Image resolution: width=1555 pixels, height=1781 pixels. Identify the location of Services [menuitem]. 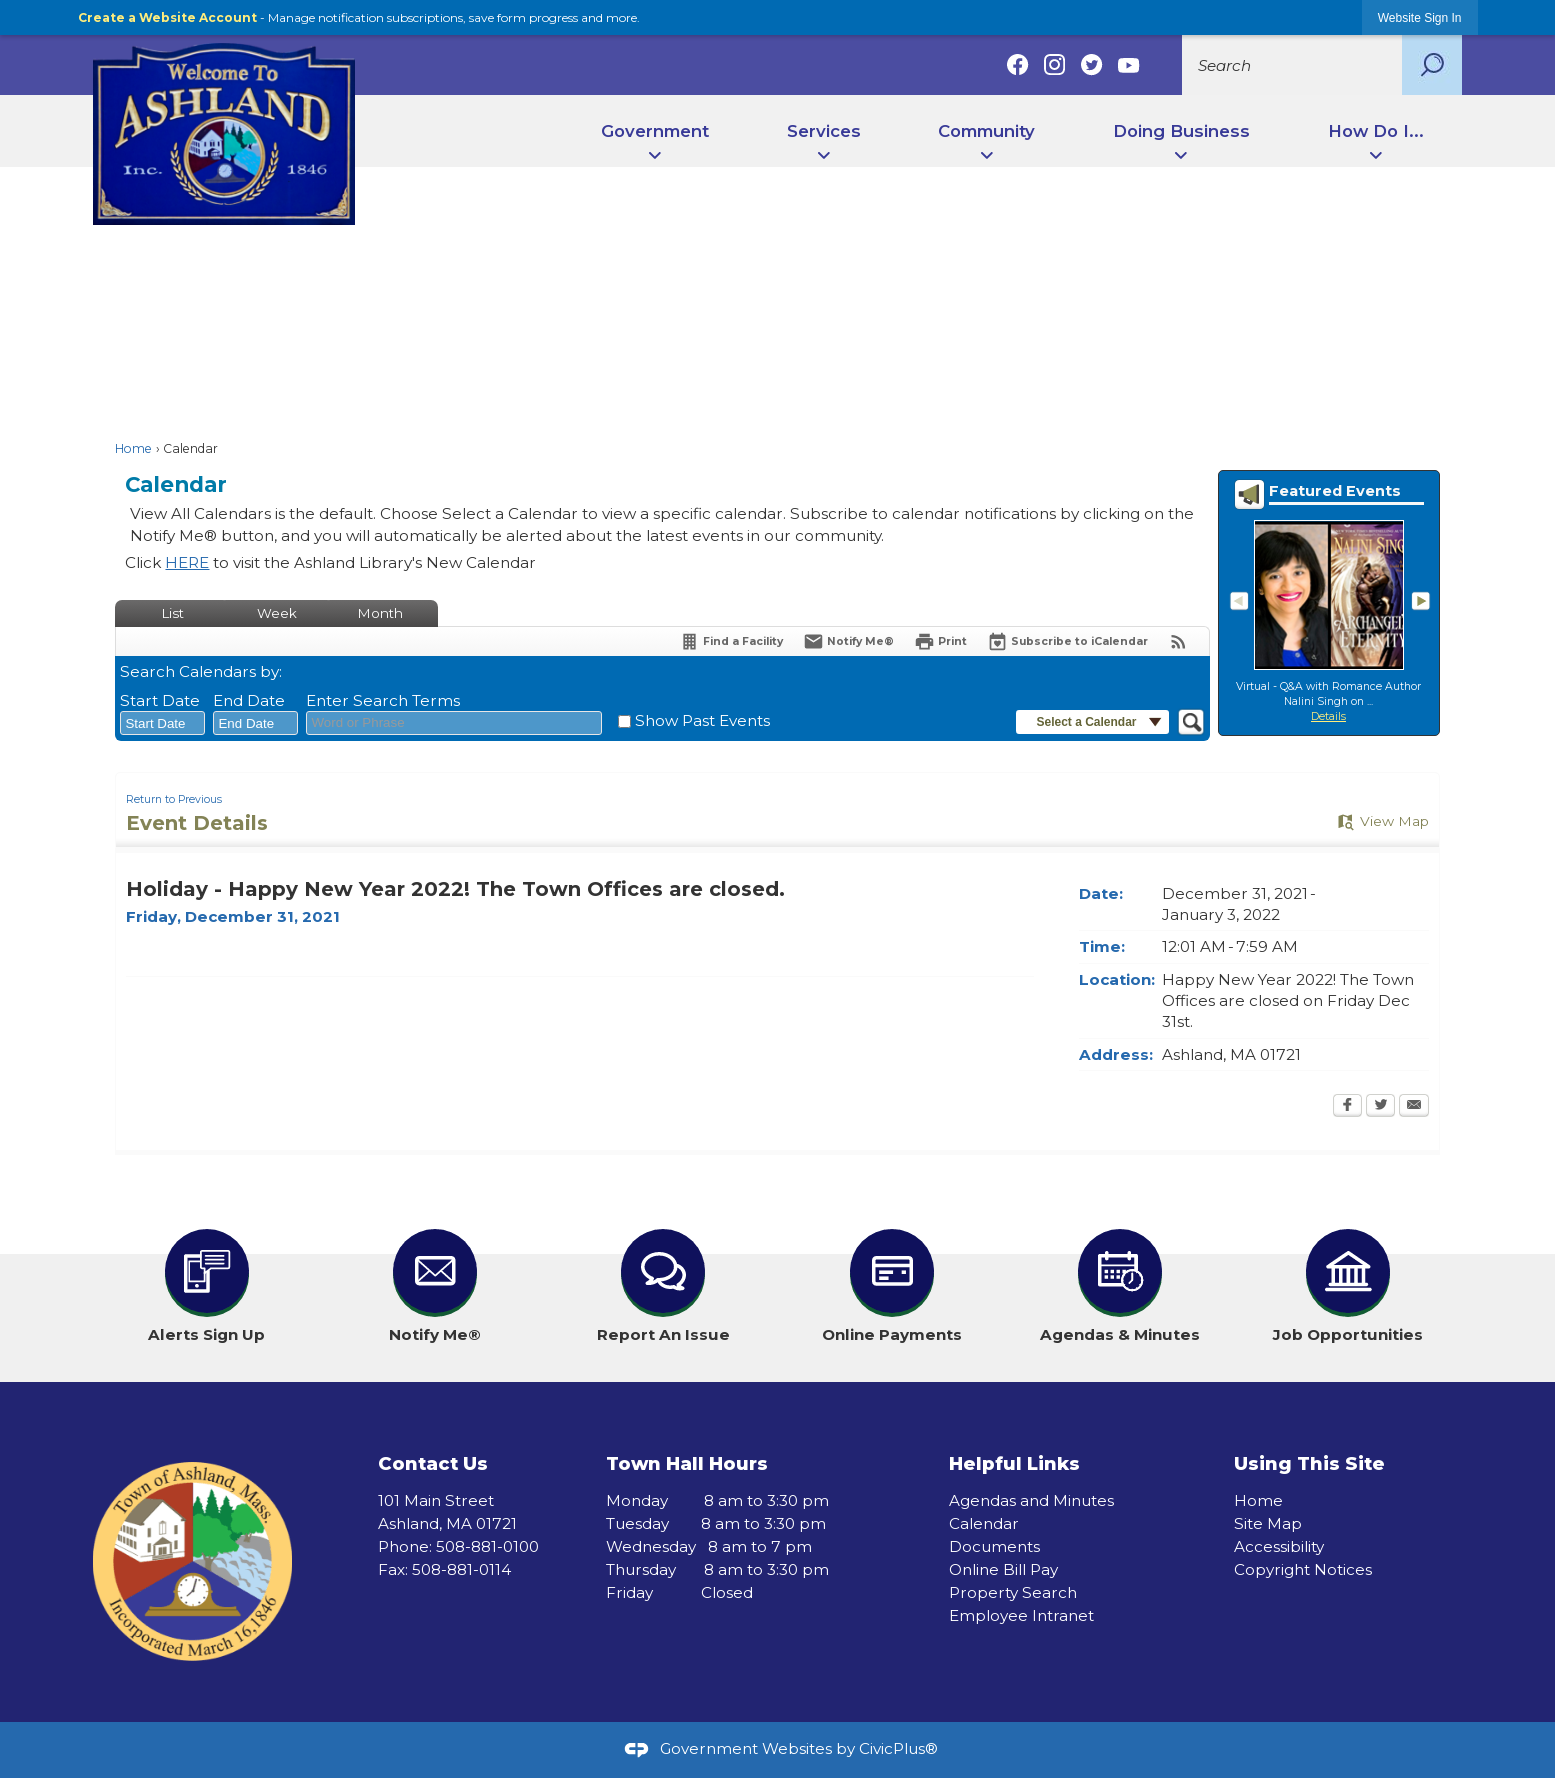
(824, 131).